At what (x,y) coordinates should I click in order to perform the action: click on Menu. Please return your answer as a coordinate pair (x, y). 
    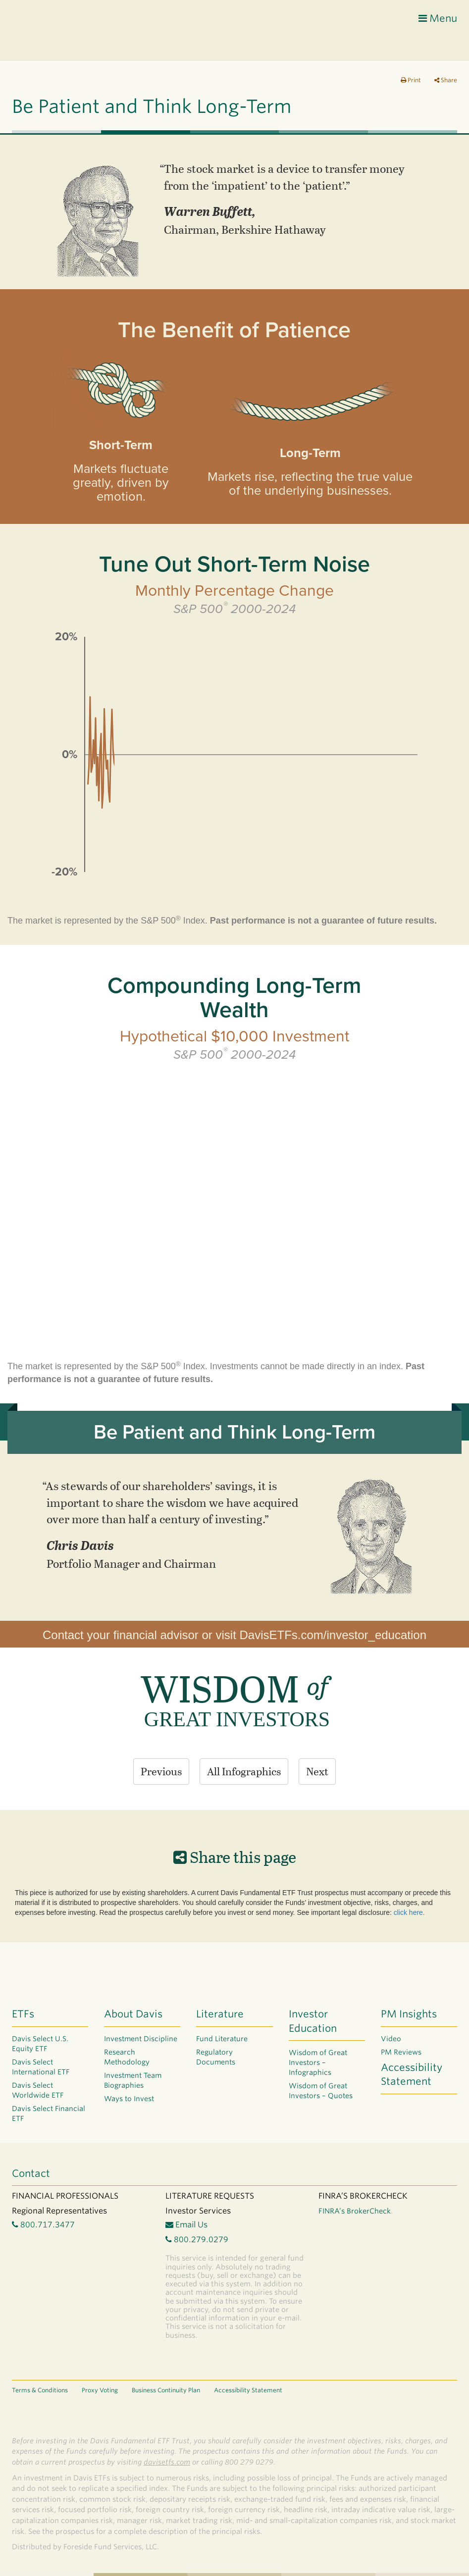
    Looking at the image, I should click on (437, 18).